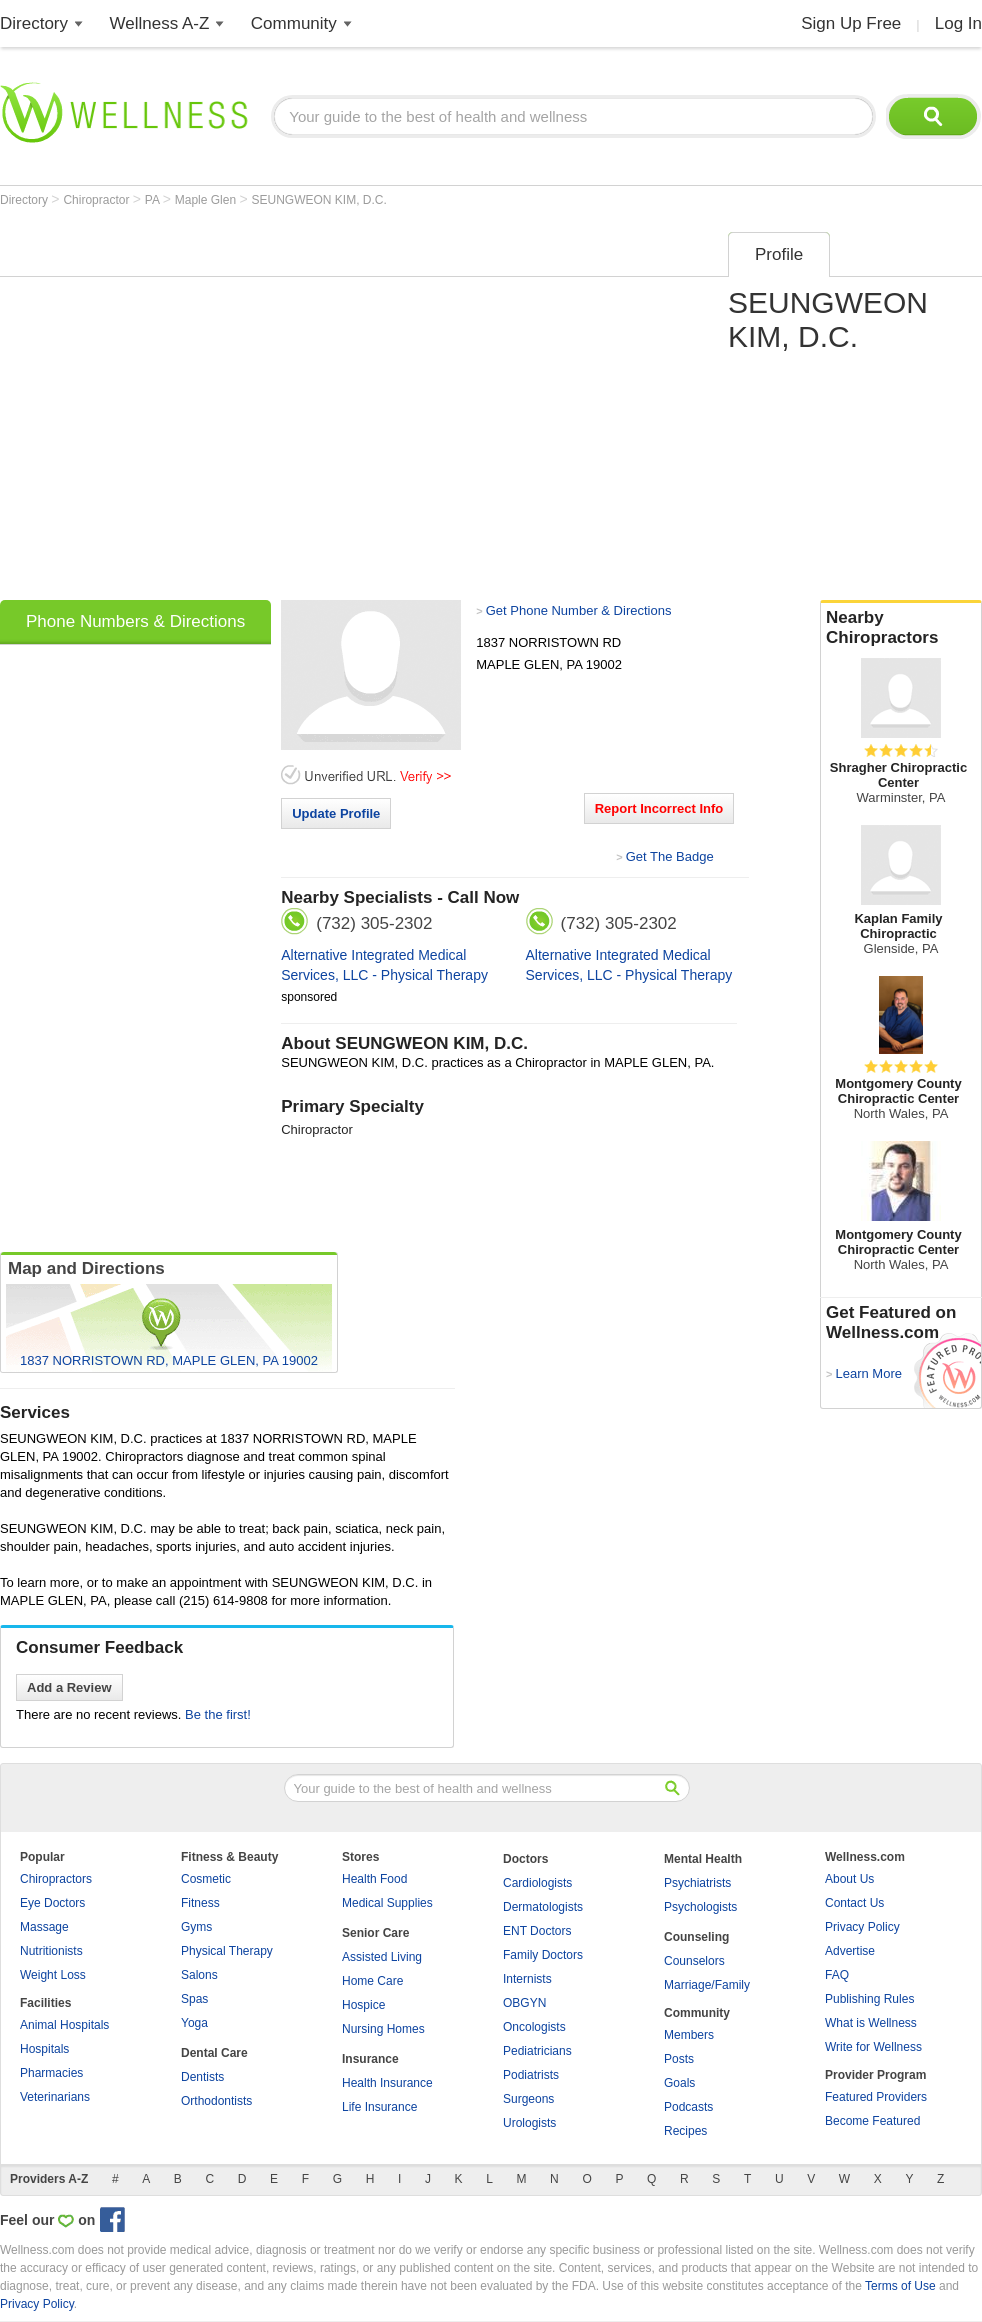  I want to click on Profile, so click(779, 254).